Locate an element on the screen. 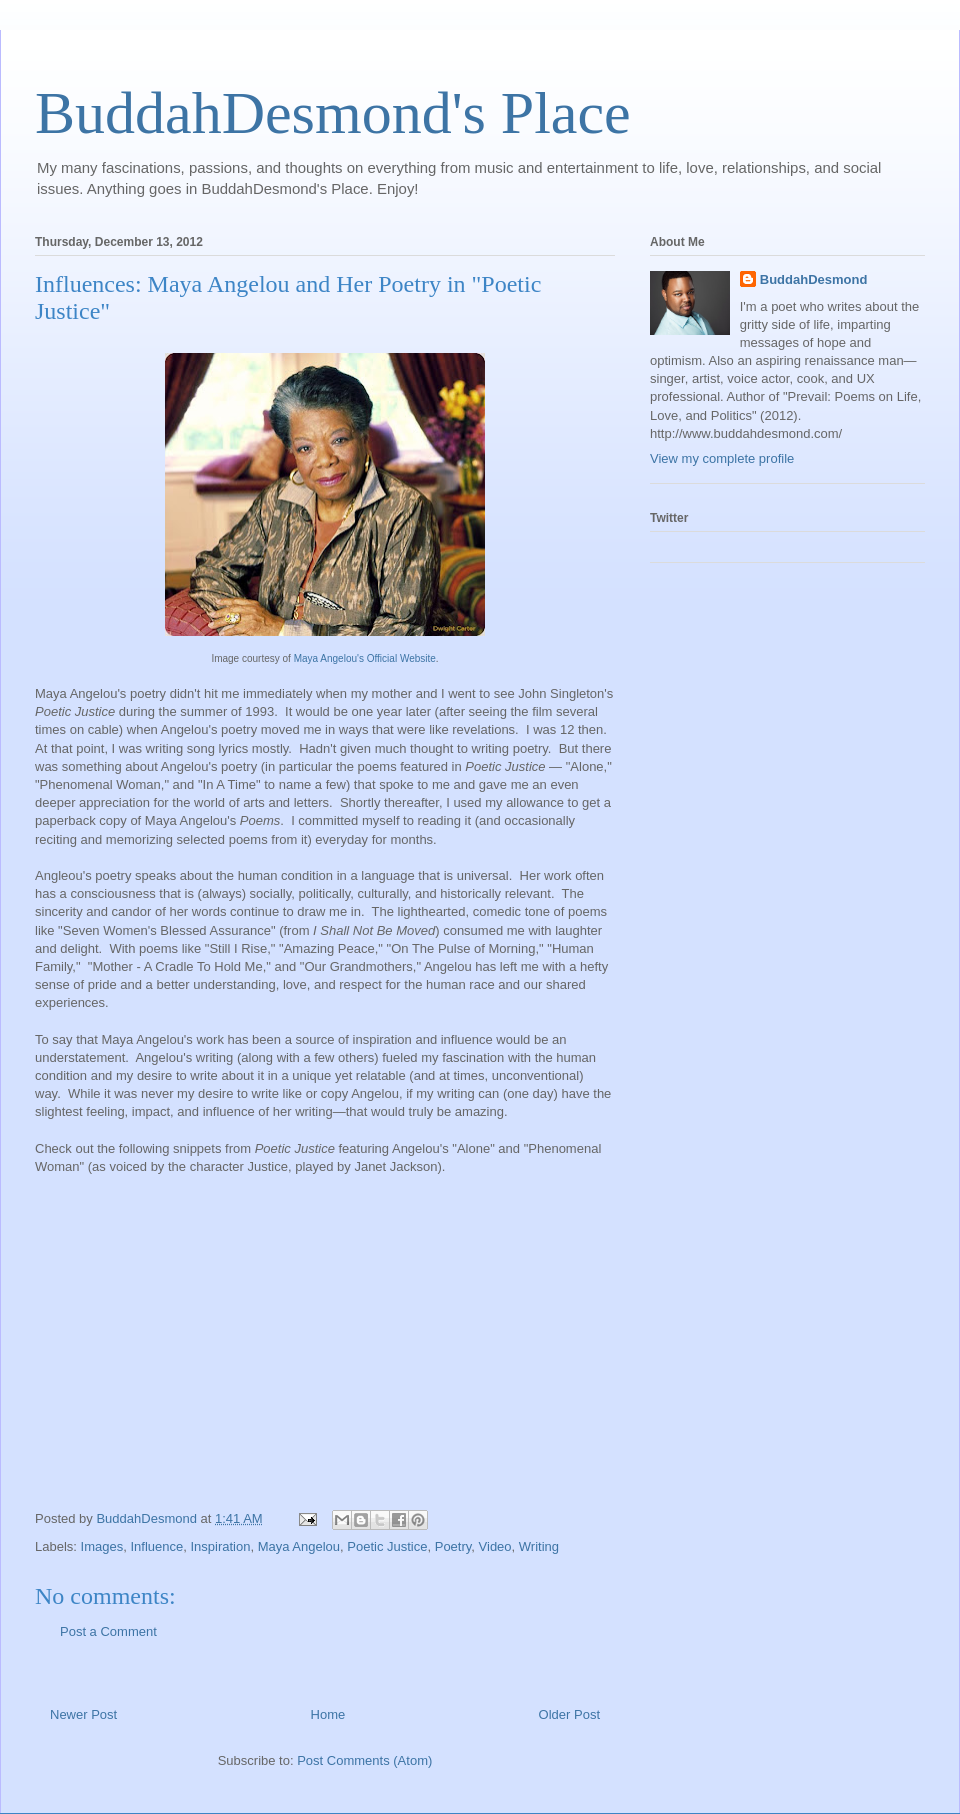  Home is located at coordinates (328, 1714).